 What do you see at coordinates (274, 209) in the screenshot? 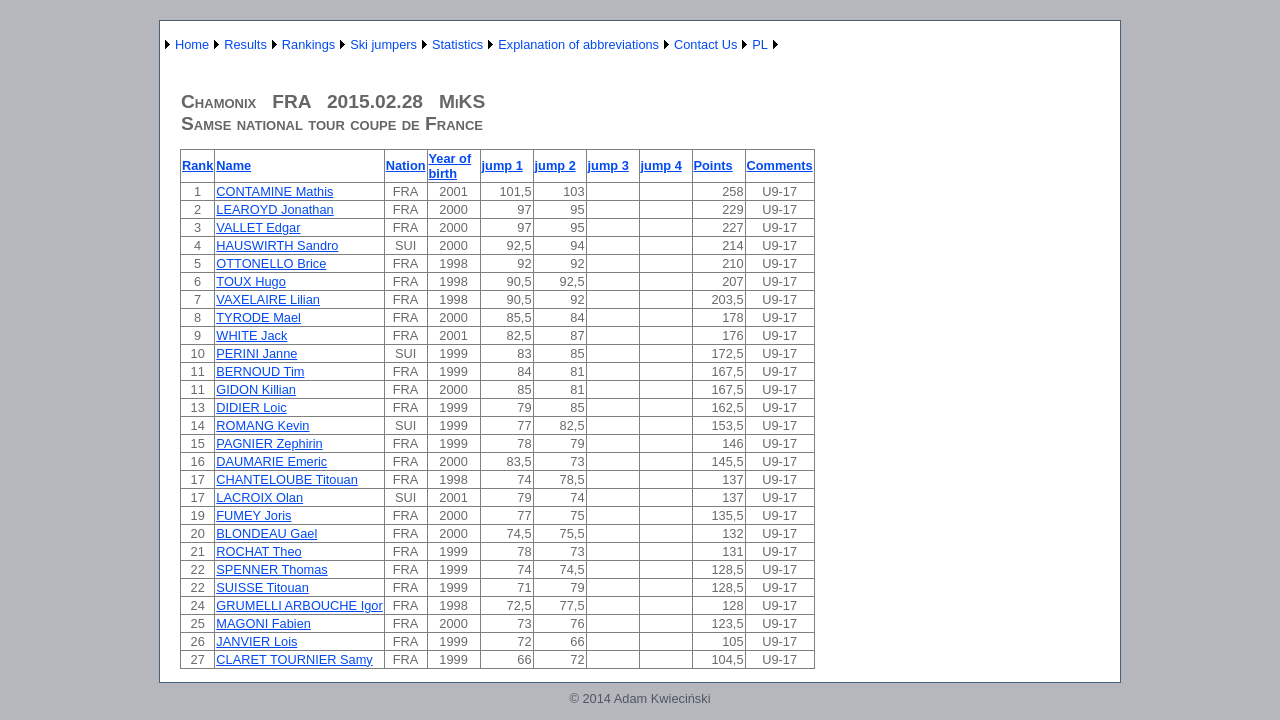
I see `LEAROYD Jonathan` at bounding box center [274, 209].